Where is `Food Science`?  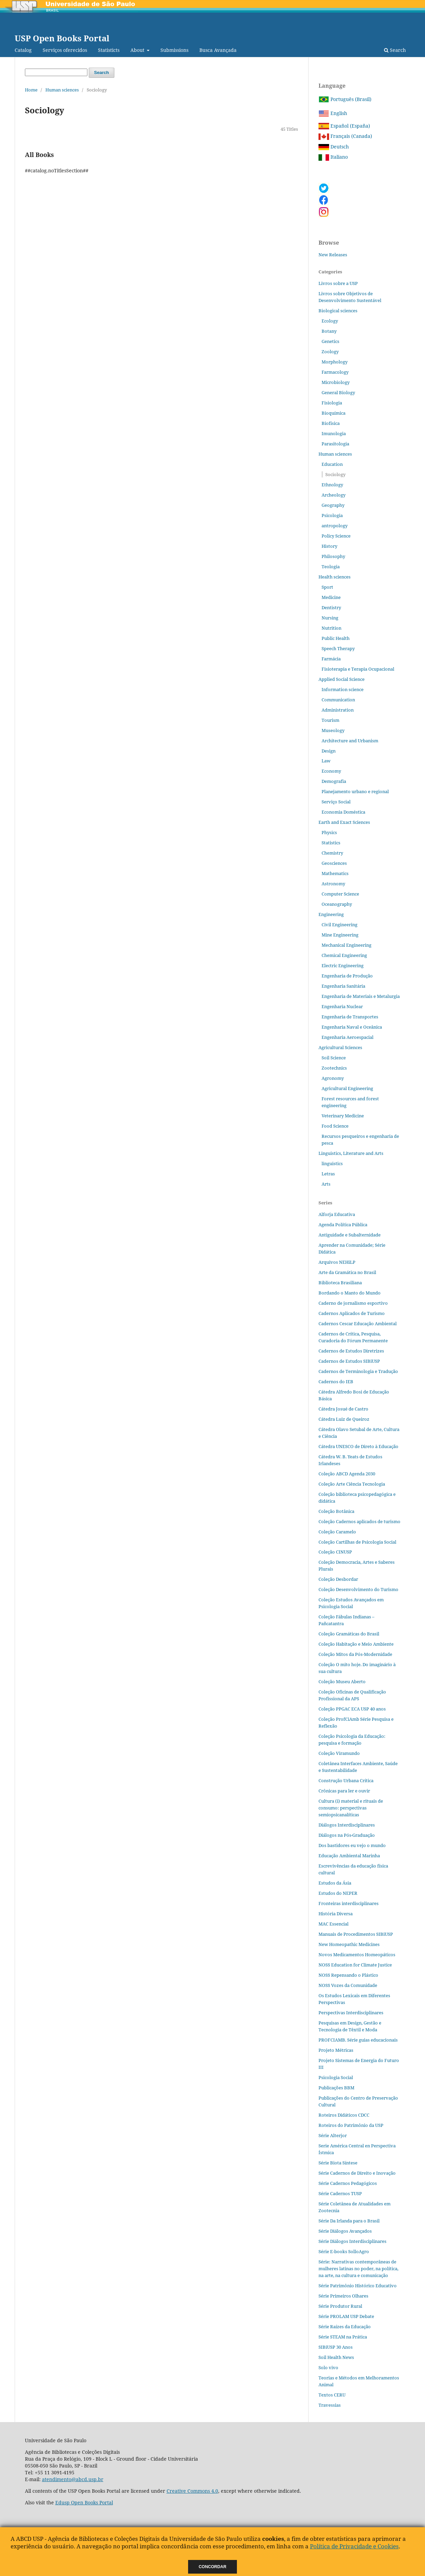 Food Science is located at coordinates (335, 1126).